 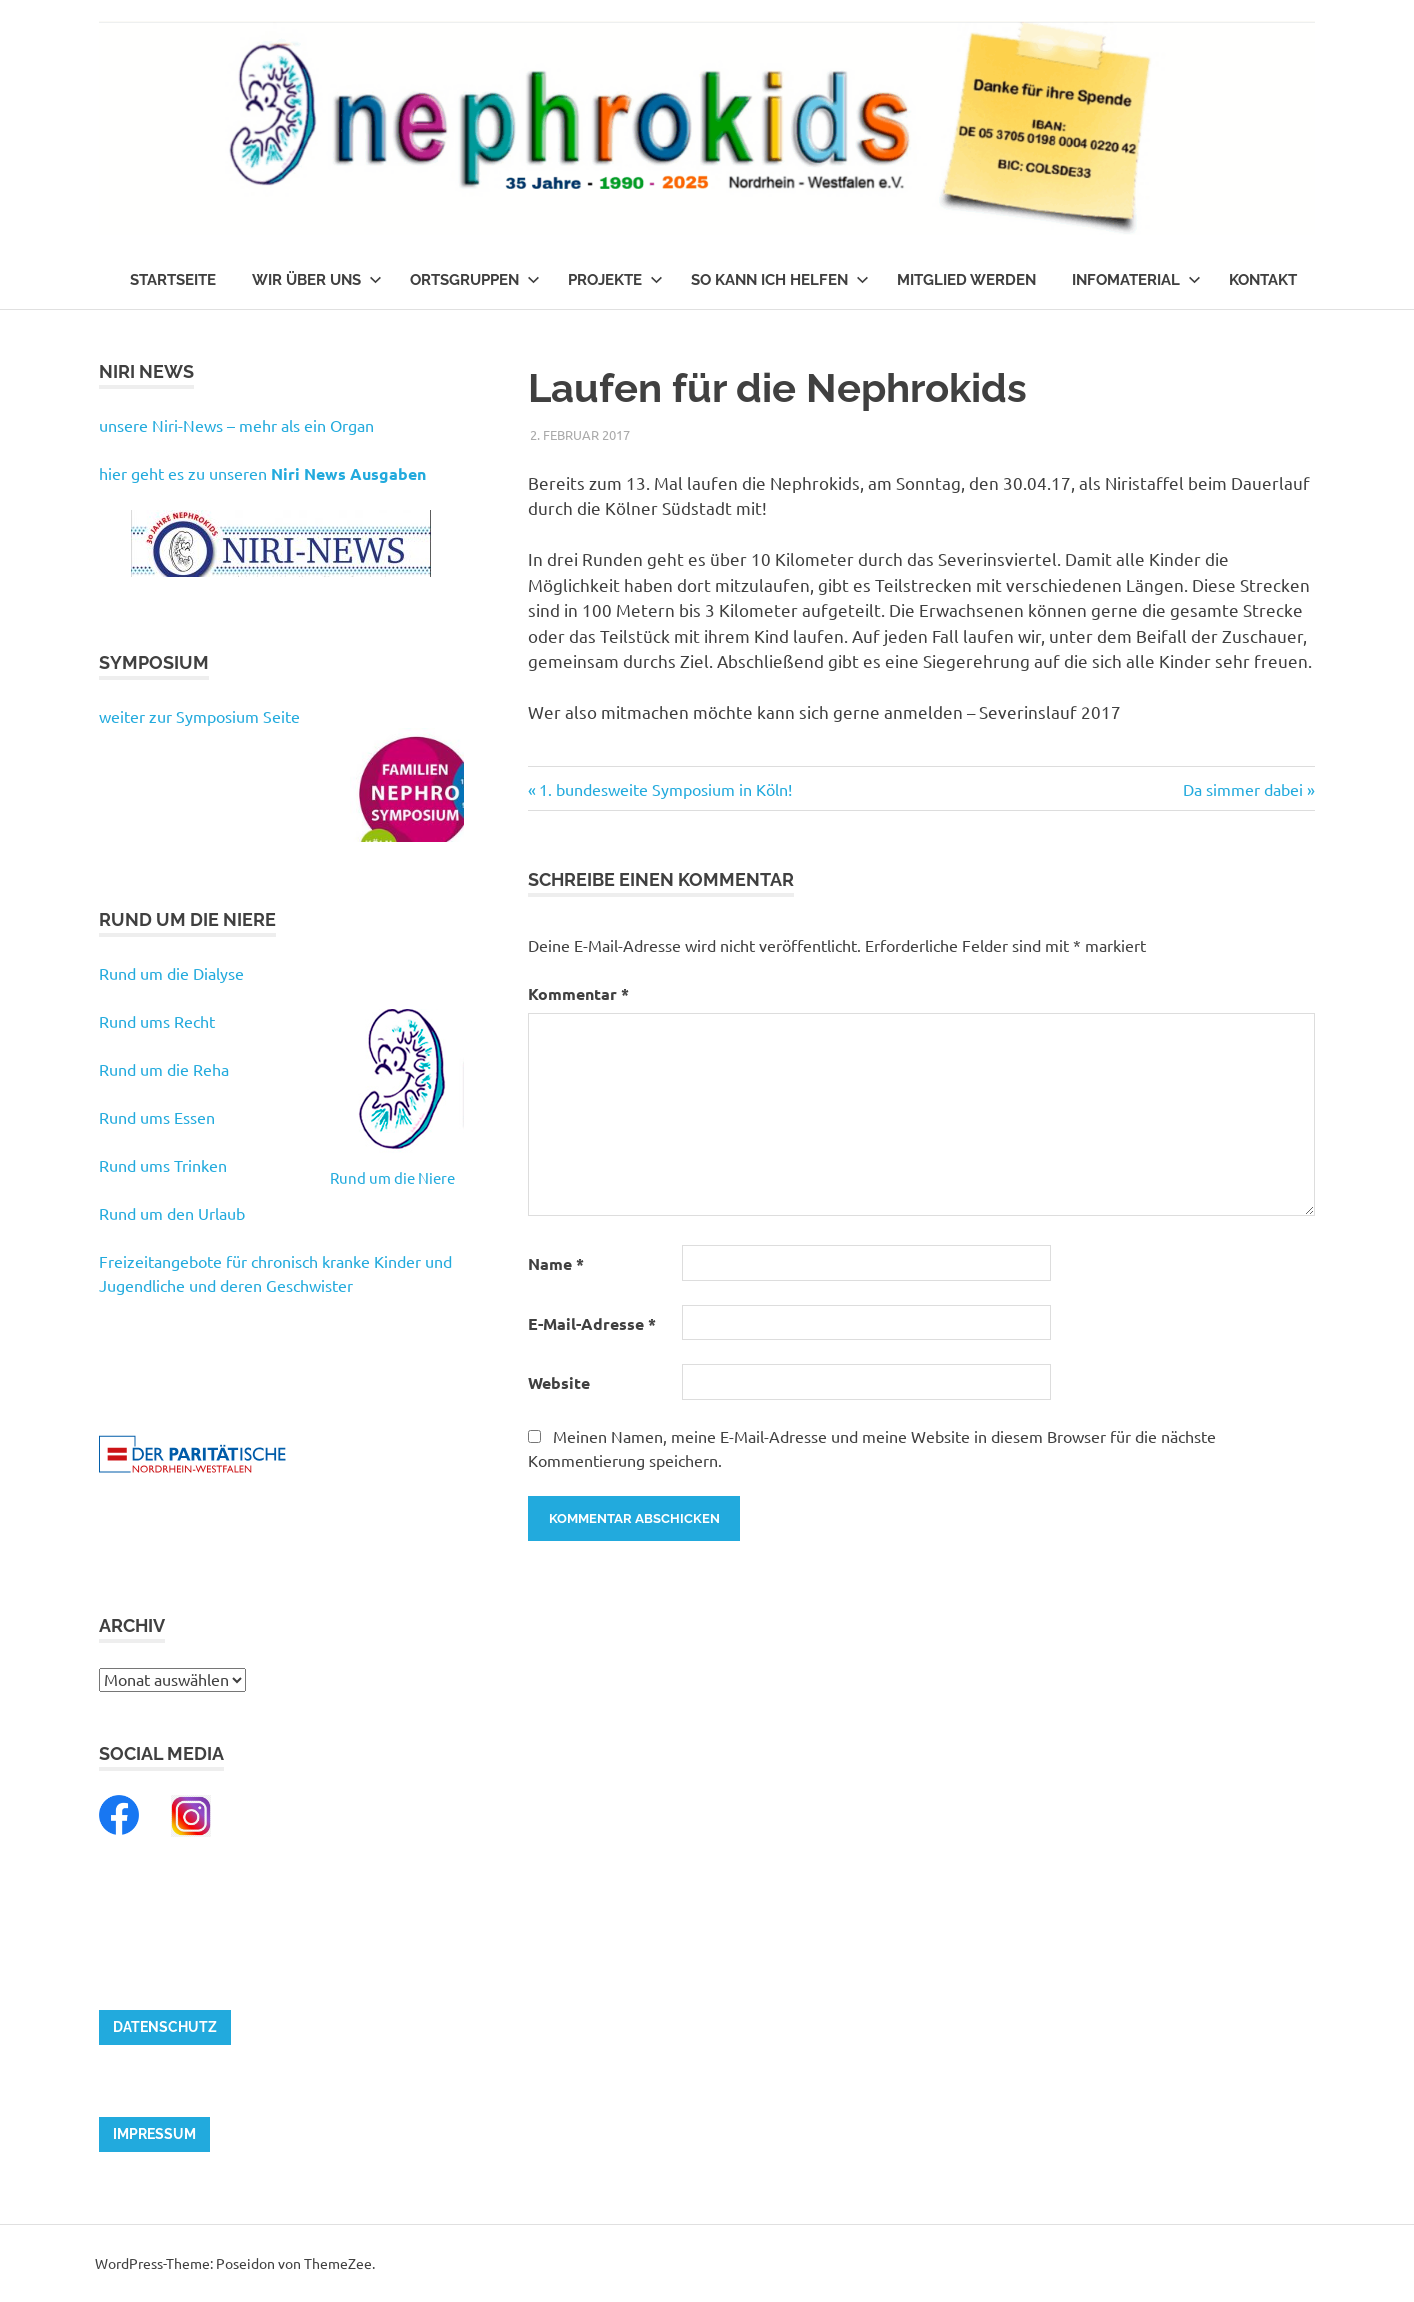 What do you see at coordinates (392, 1177) in the screenshot?
I see `Rund um die Niere` at bounding box center [392, 1177].